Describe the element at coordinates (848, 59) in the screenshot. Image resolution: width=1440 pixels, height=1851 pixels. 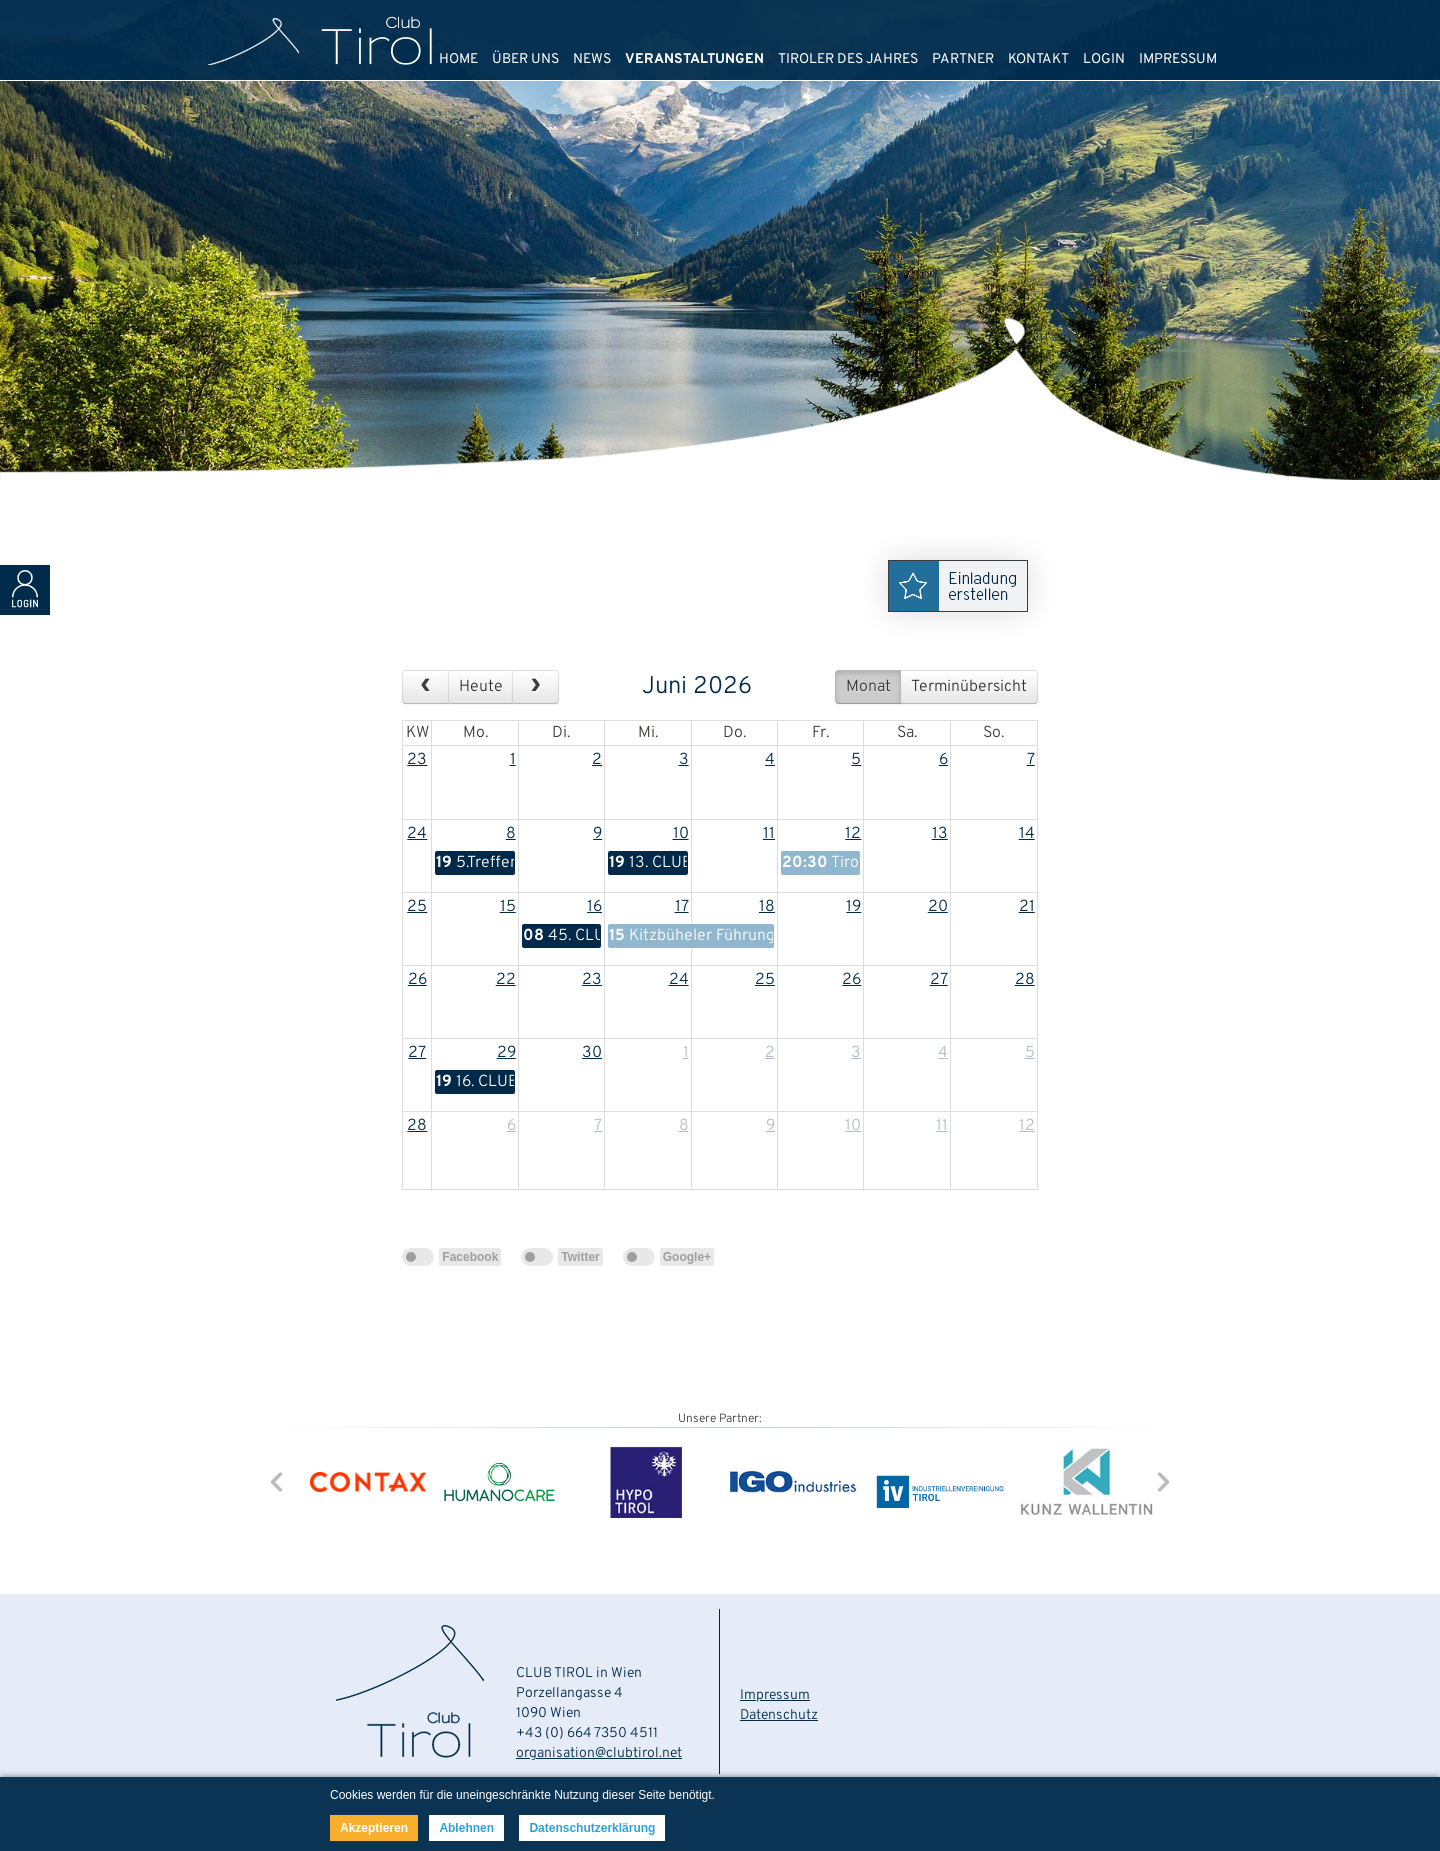
I see `TIROLER DES JAHRES` at that location.